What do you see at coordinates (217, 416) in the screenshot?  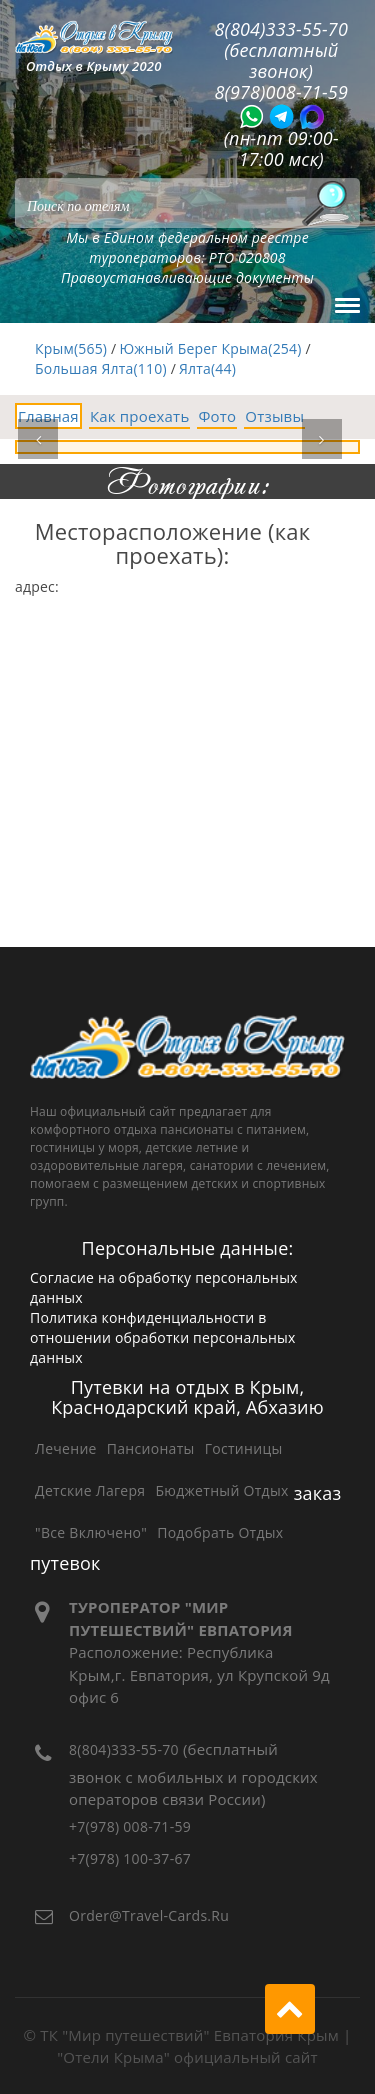 I see `Фото` at bounding box center [217, 416].